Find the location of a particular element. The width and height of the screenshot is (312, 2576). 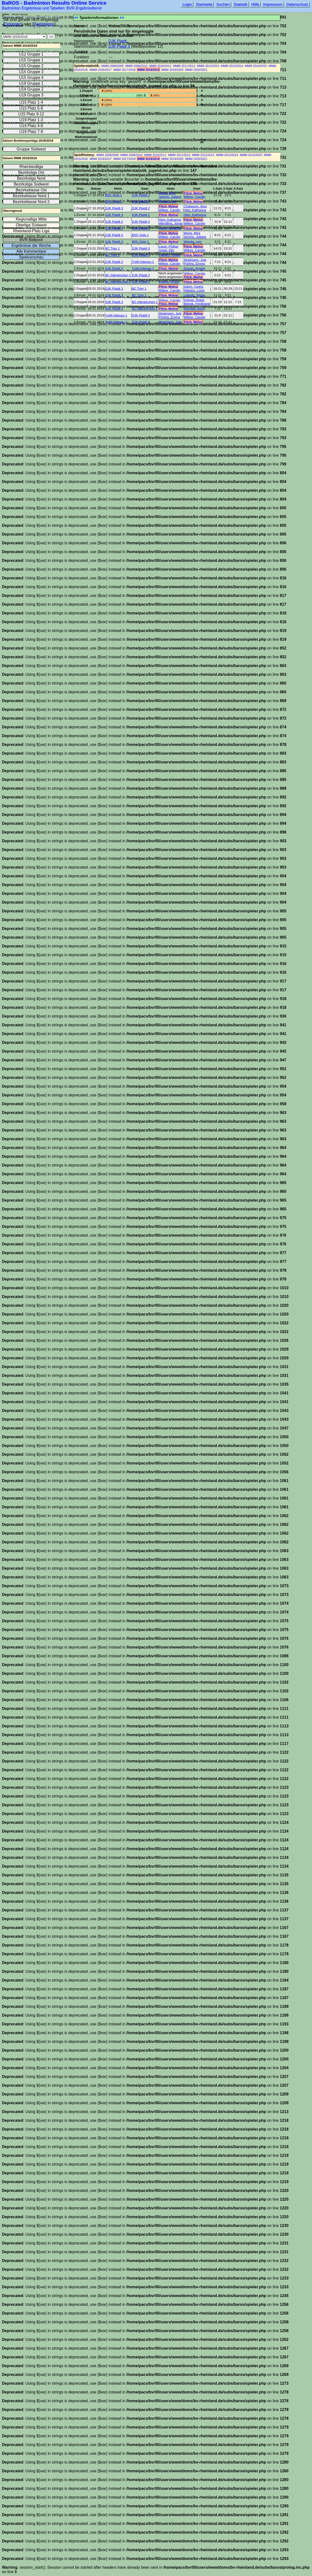

Chalgoum, Sina is located at coordinates (195, 206).